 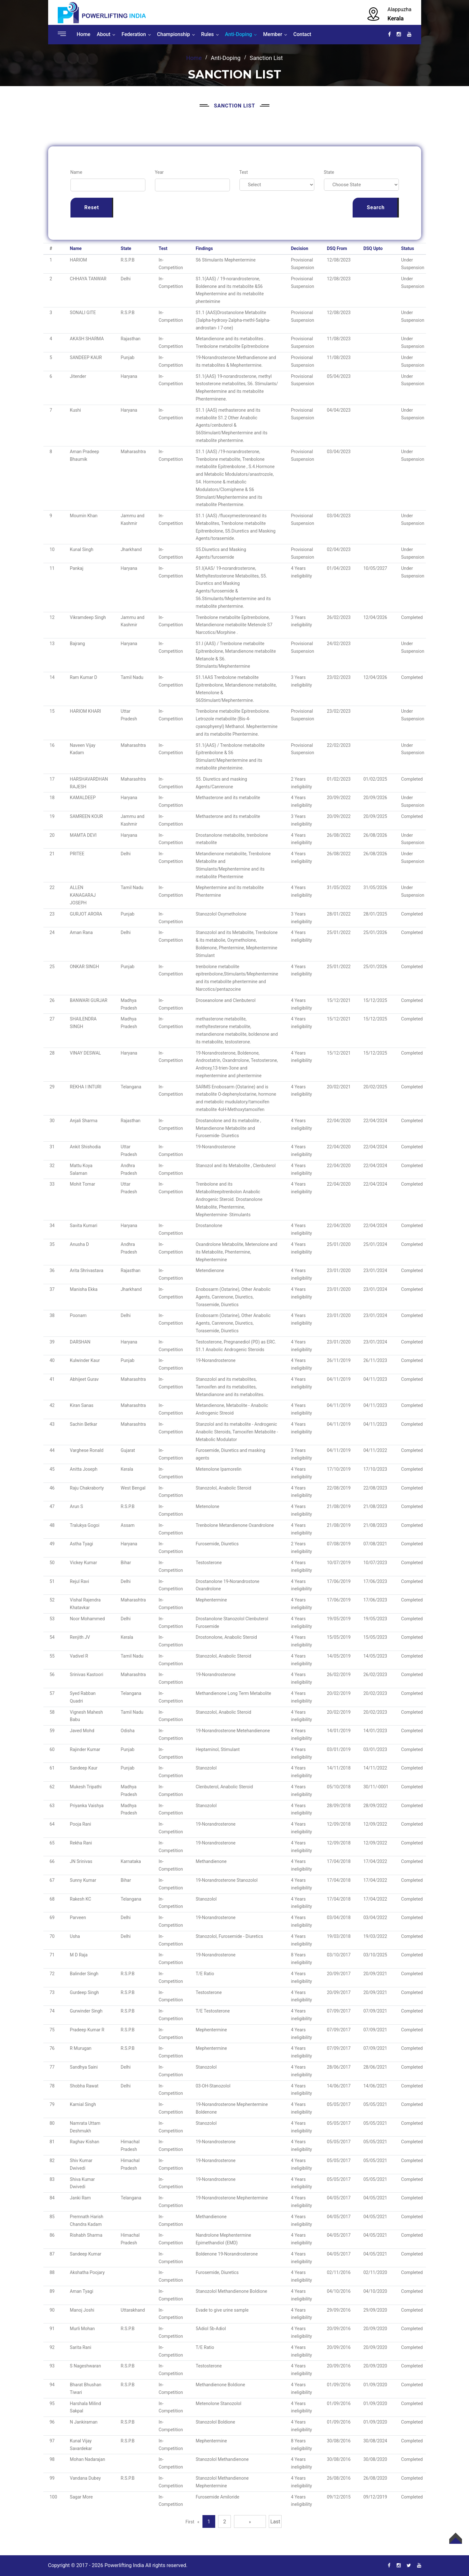 What do you see at coordinates (329, 172) in the screenshot?
I see `State` at bounding box center [329, 172].